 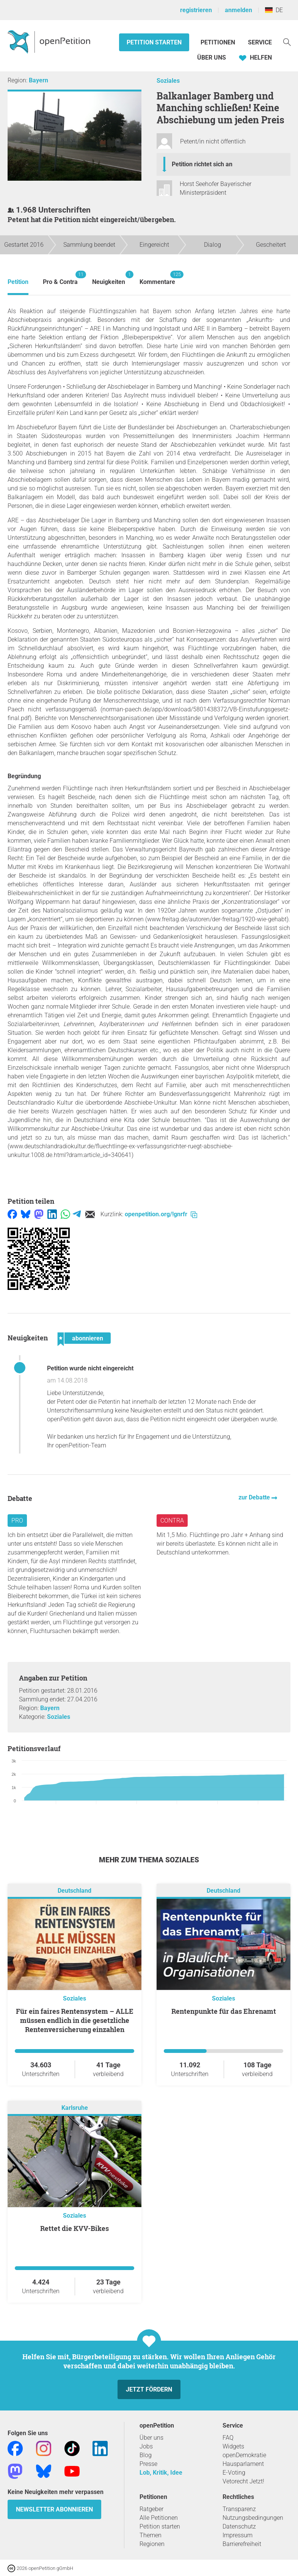 What do you see at coordinates (159, 2517) in the screenshot?
I see `Alle Petitionen` at bounding box center [159, 2517].